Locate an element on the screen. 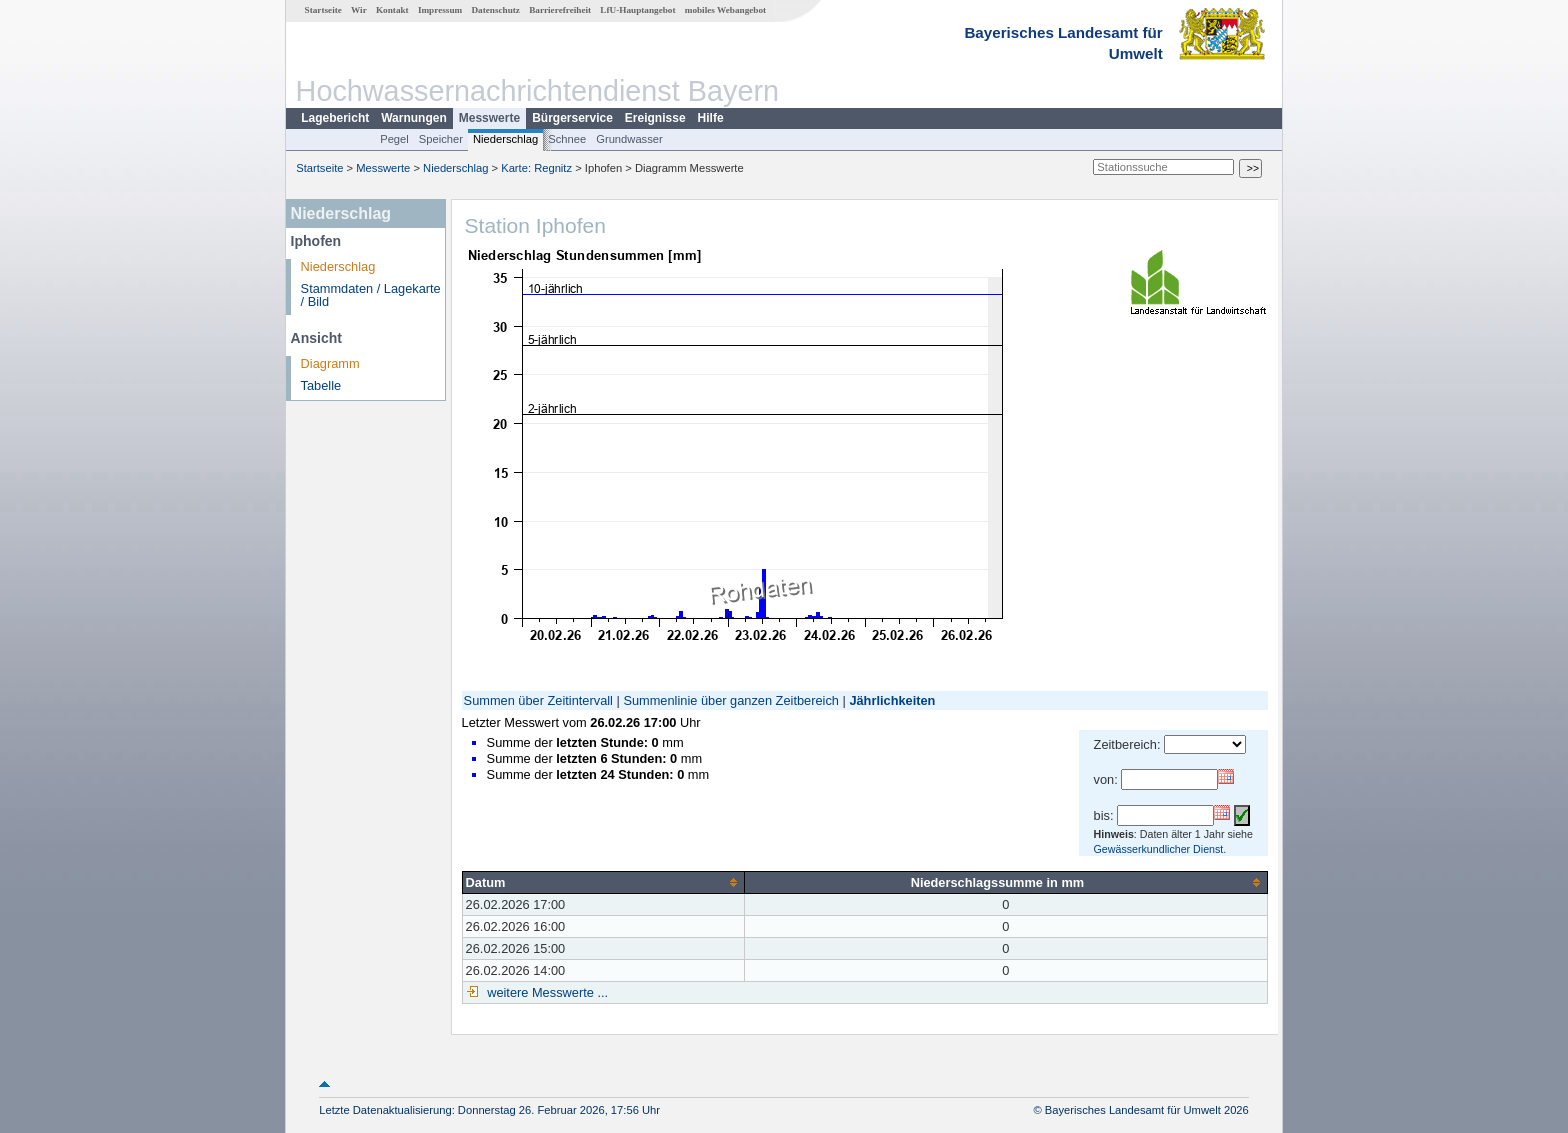 The image size is (1568, 1133). Kontakt is located at coordinates (392, 10).